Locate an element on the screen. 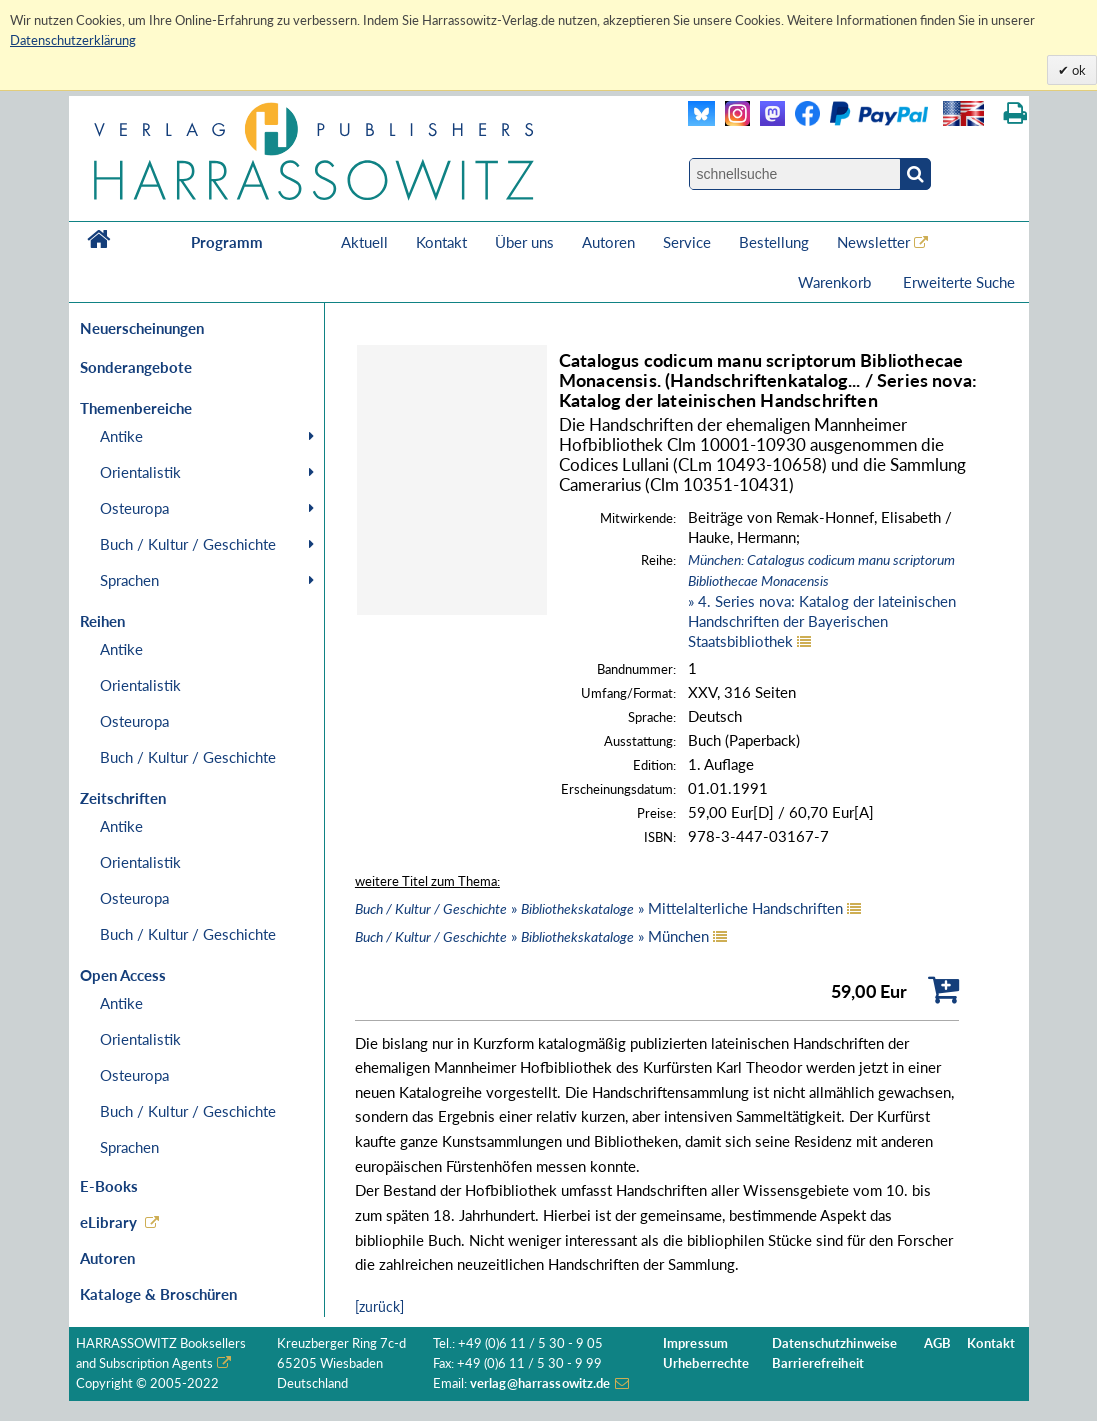 Image resolution: width=1097 pixels, height=1421 pixels. Newsletter is located at coordinates (873, 242).